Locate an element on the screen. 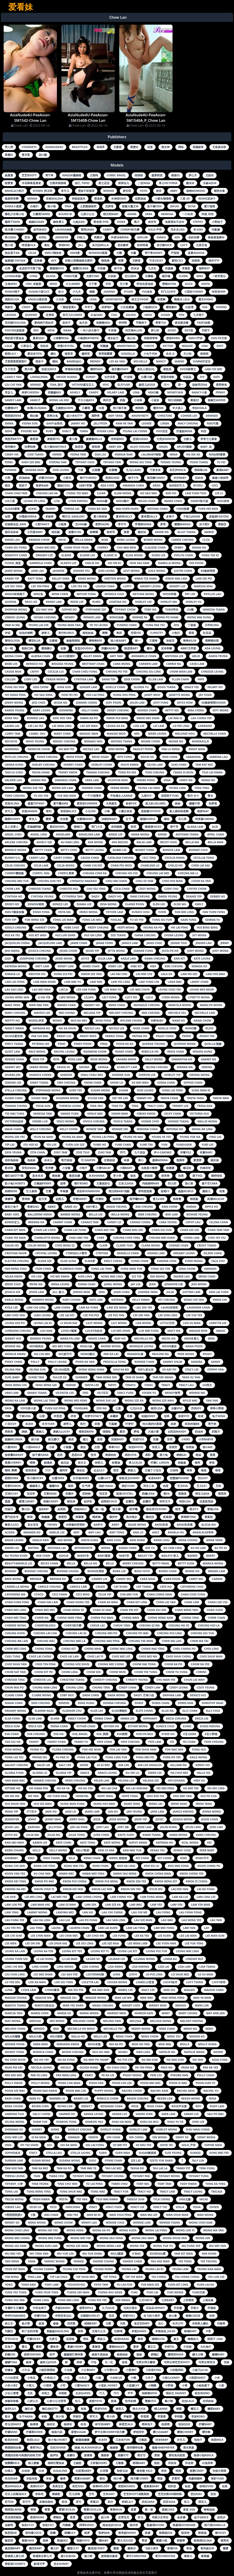 The height and width of the screenshot is (2576, 234). kenny choi is located at coordinates (182, 1850).